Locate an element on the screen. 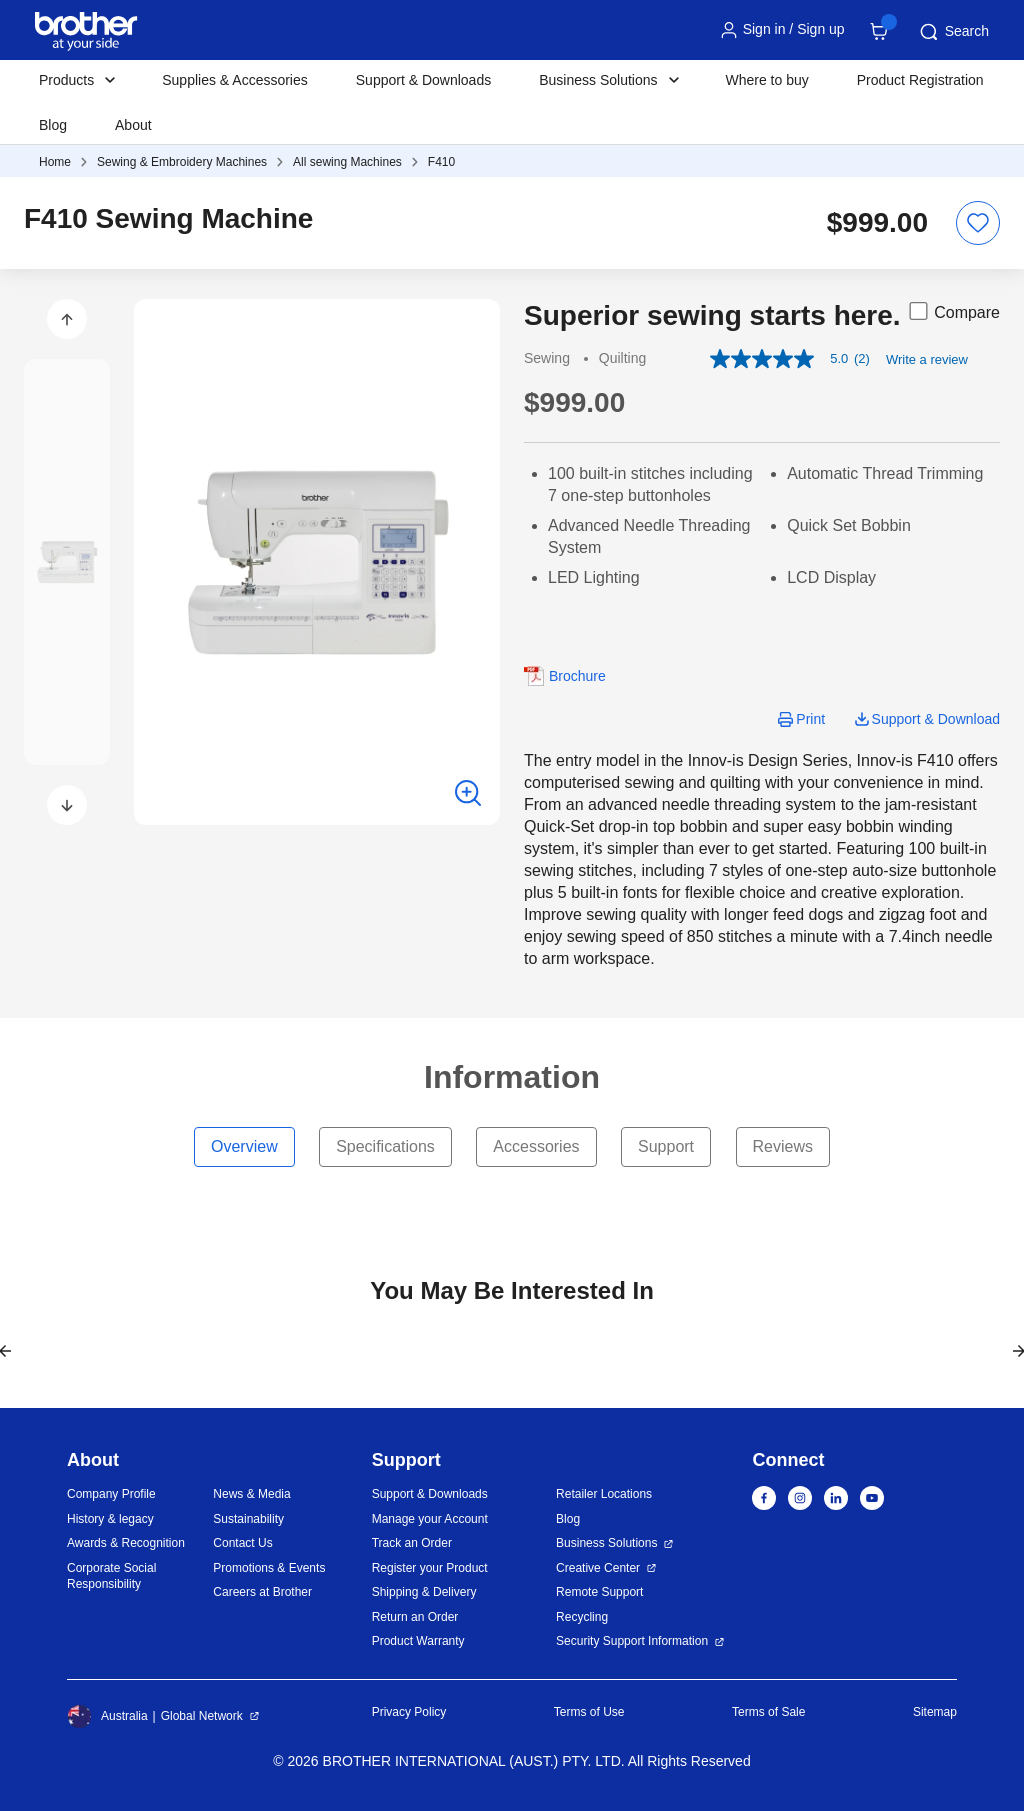 Image resolution: width=1024 pixels, height=1811 pixels. Reviews is located at coordinates (783, 1146).